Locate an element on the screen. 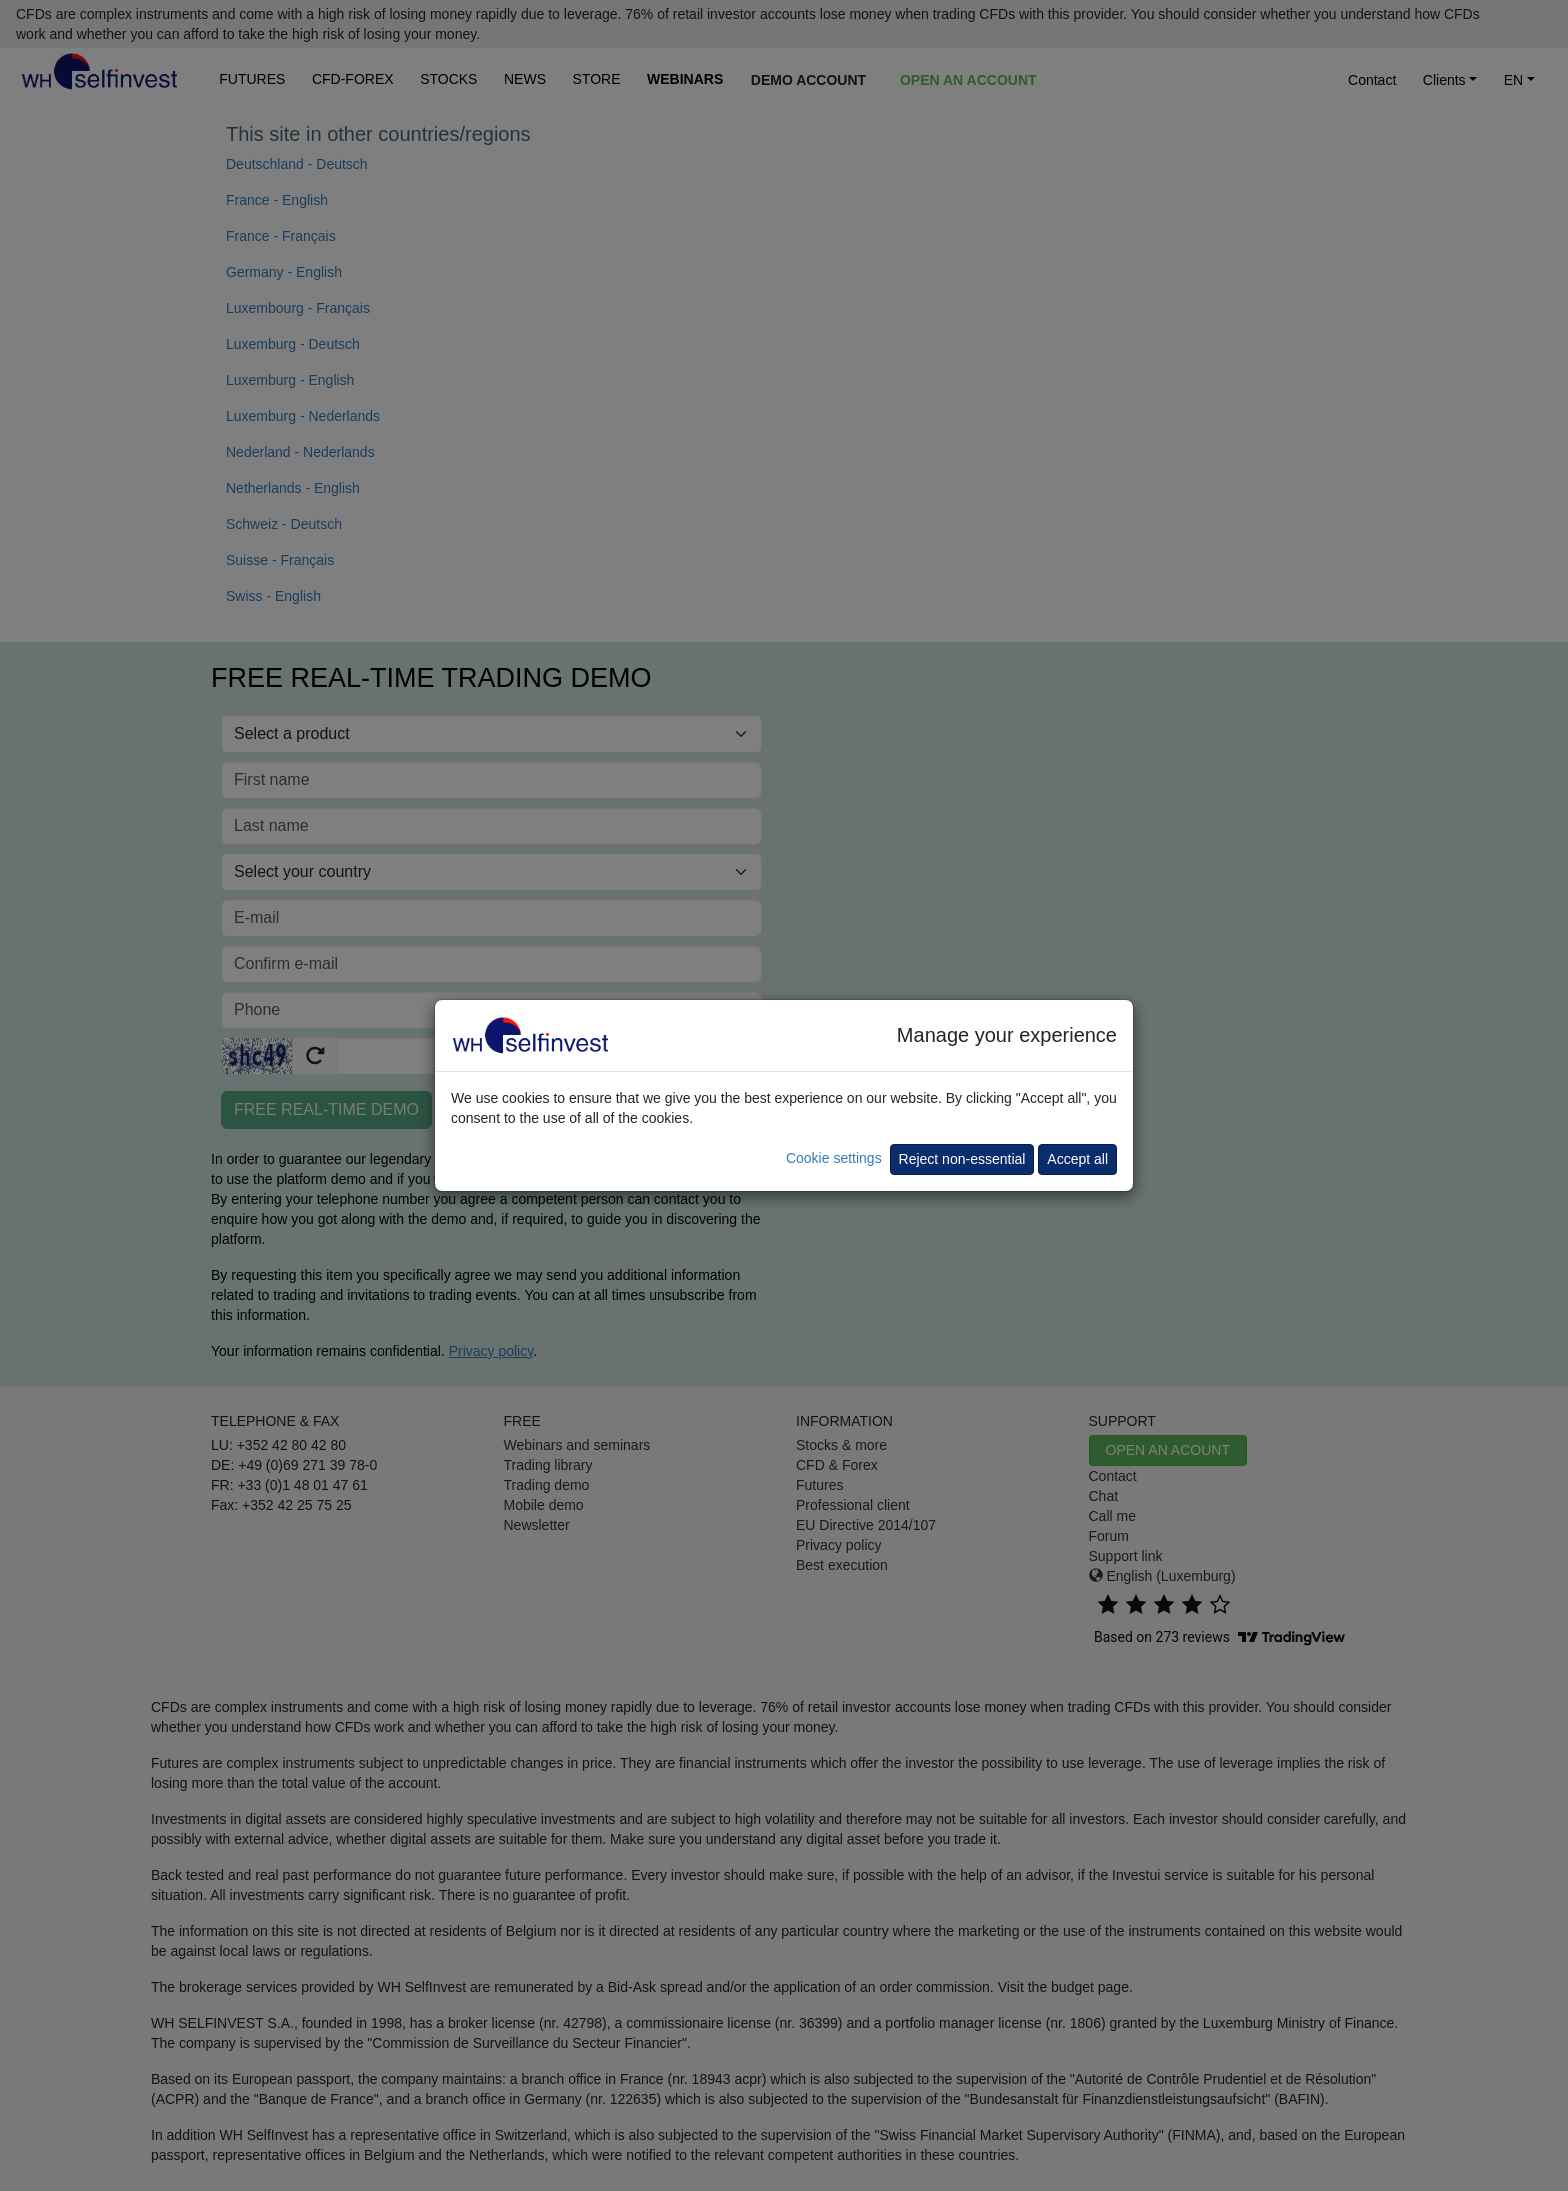 This screenshot has height=2191, width=1568. Accept all is located at coordinates (1077, 1159).